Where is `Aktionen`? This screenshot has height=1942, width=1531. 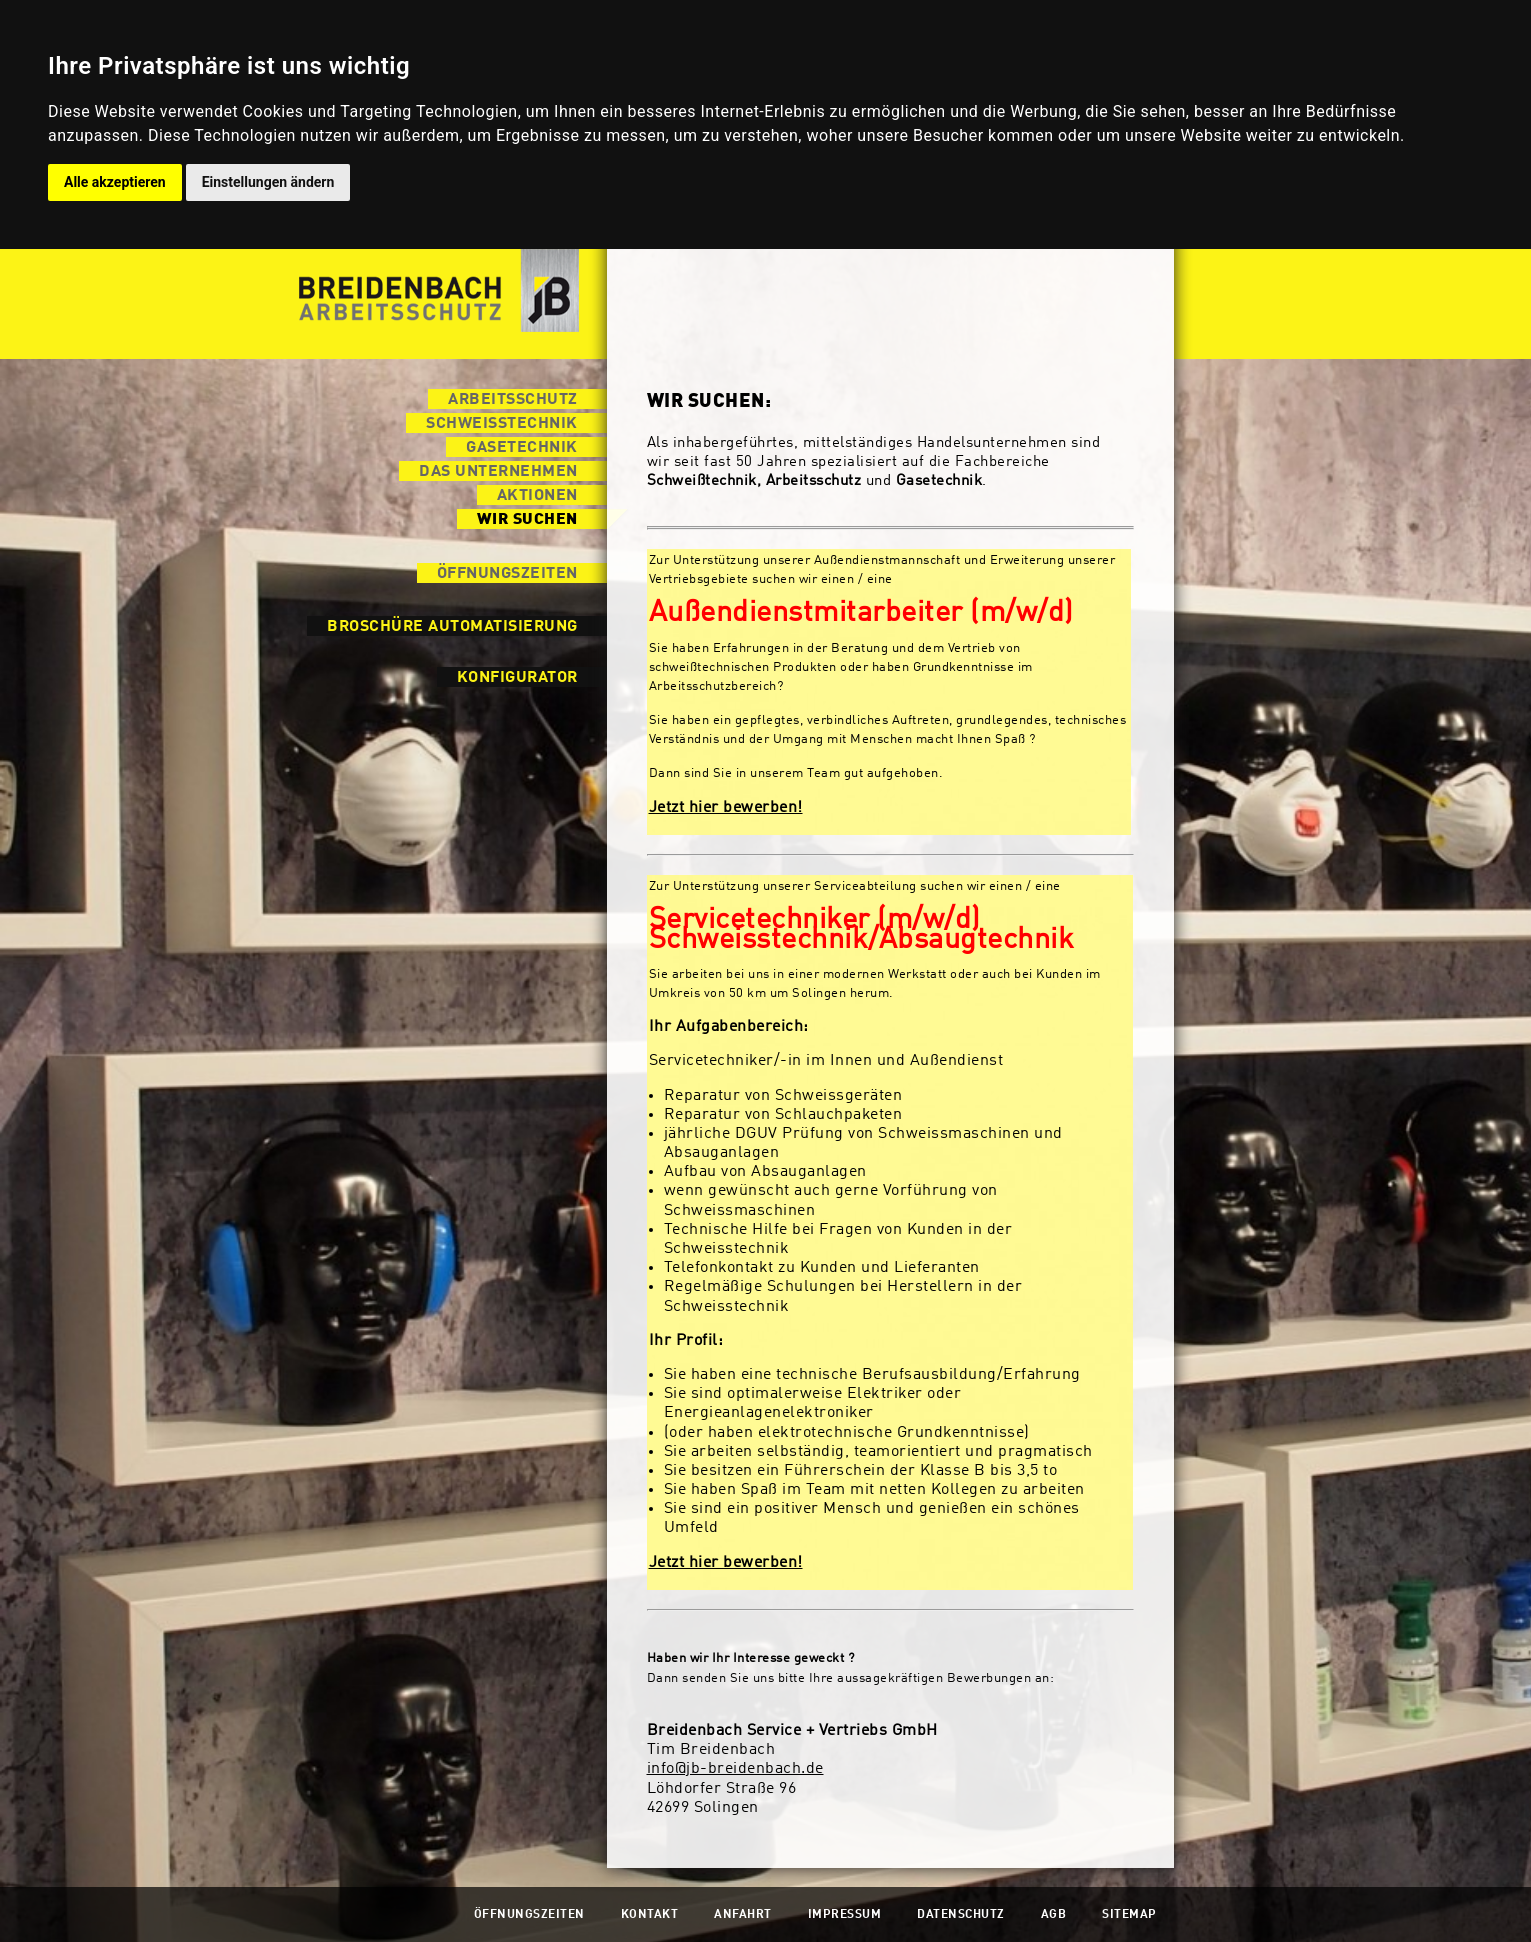
Aktionen is located at coordinates (537, 496).